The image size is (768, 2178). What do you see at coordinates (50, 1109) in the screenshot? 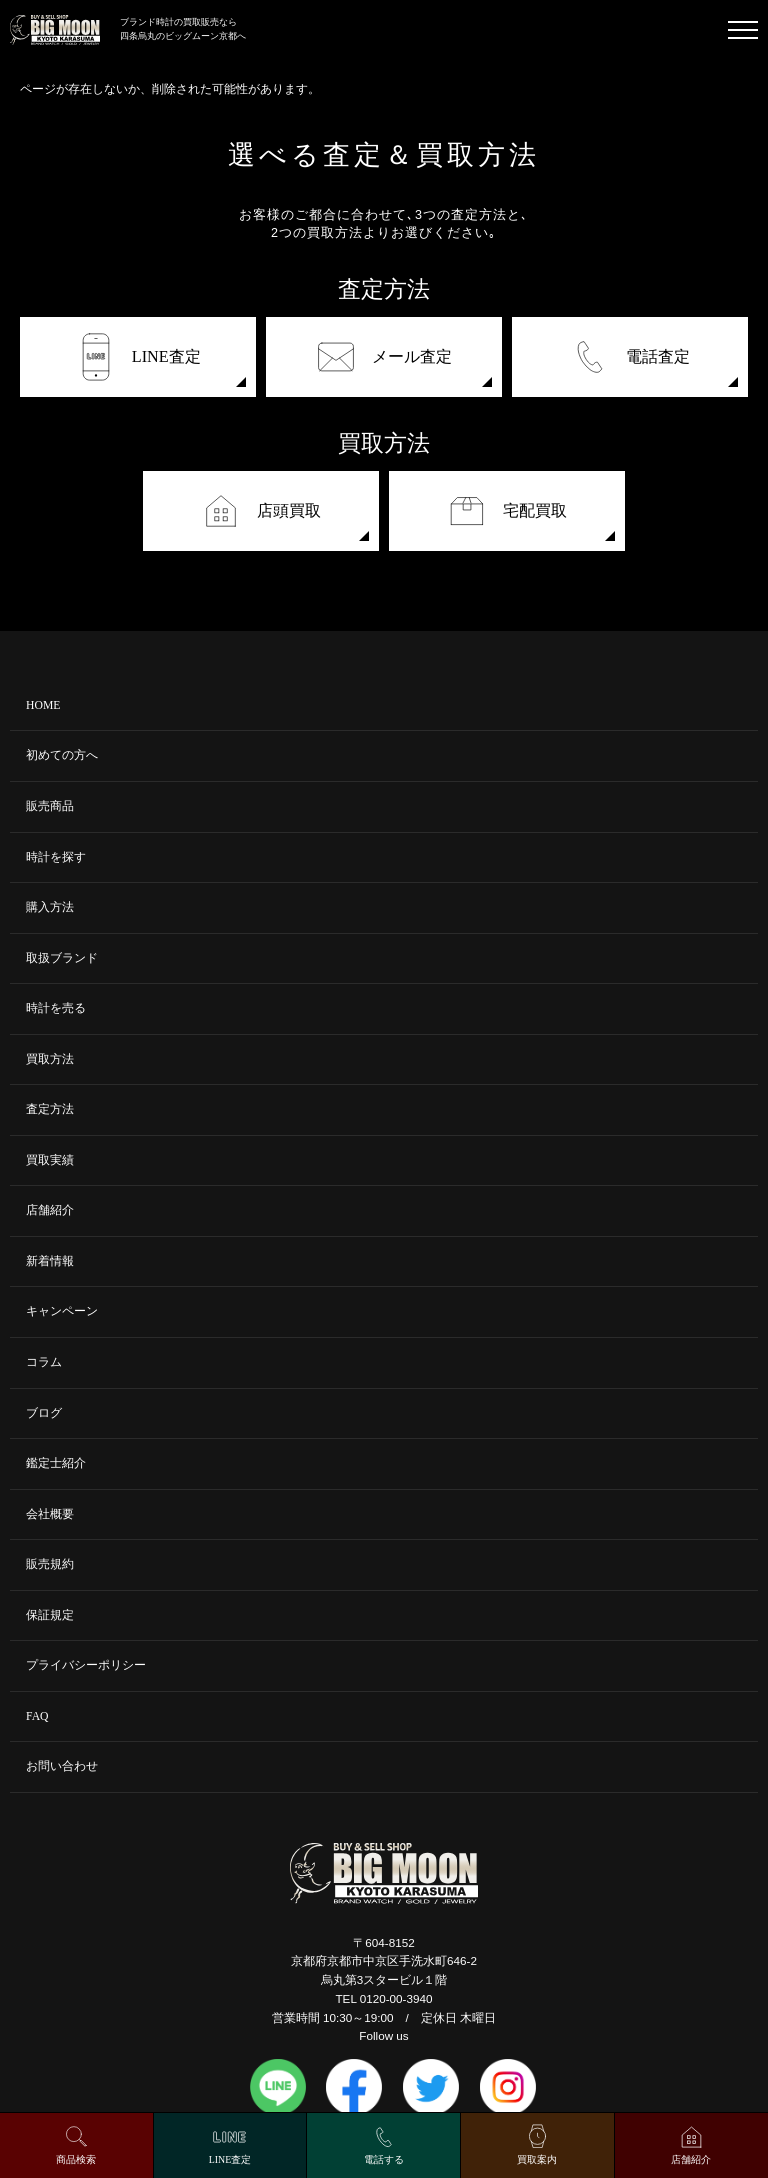
I see `査定方法` at bounding box center [50, 1109].